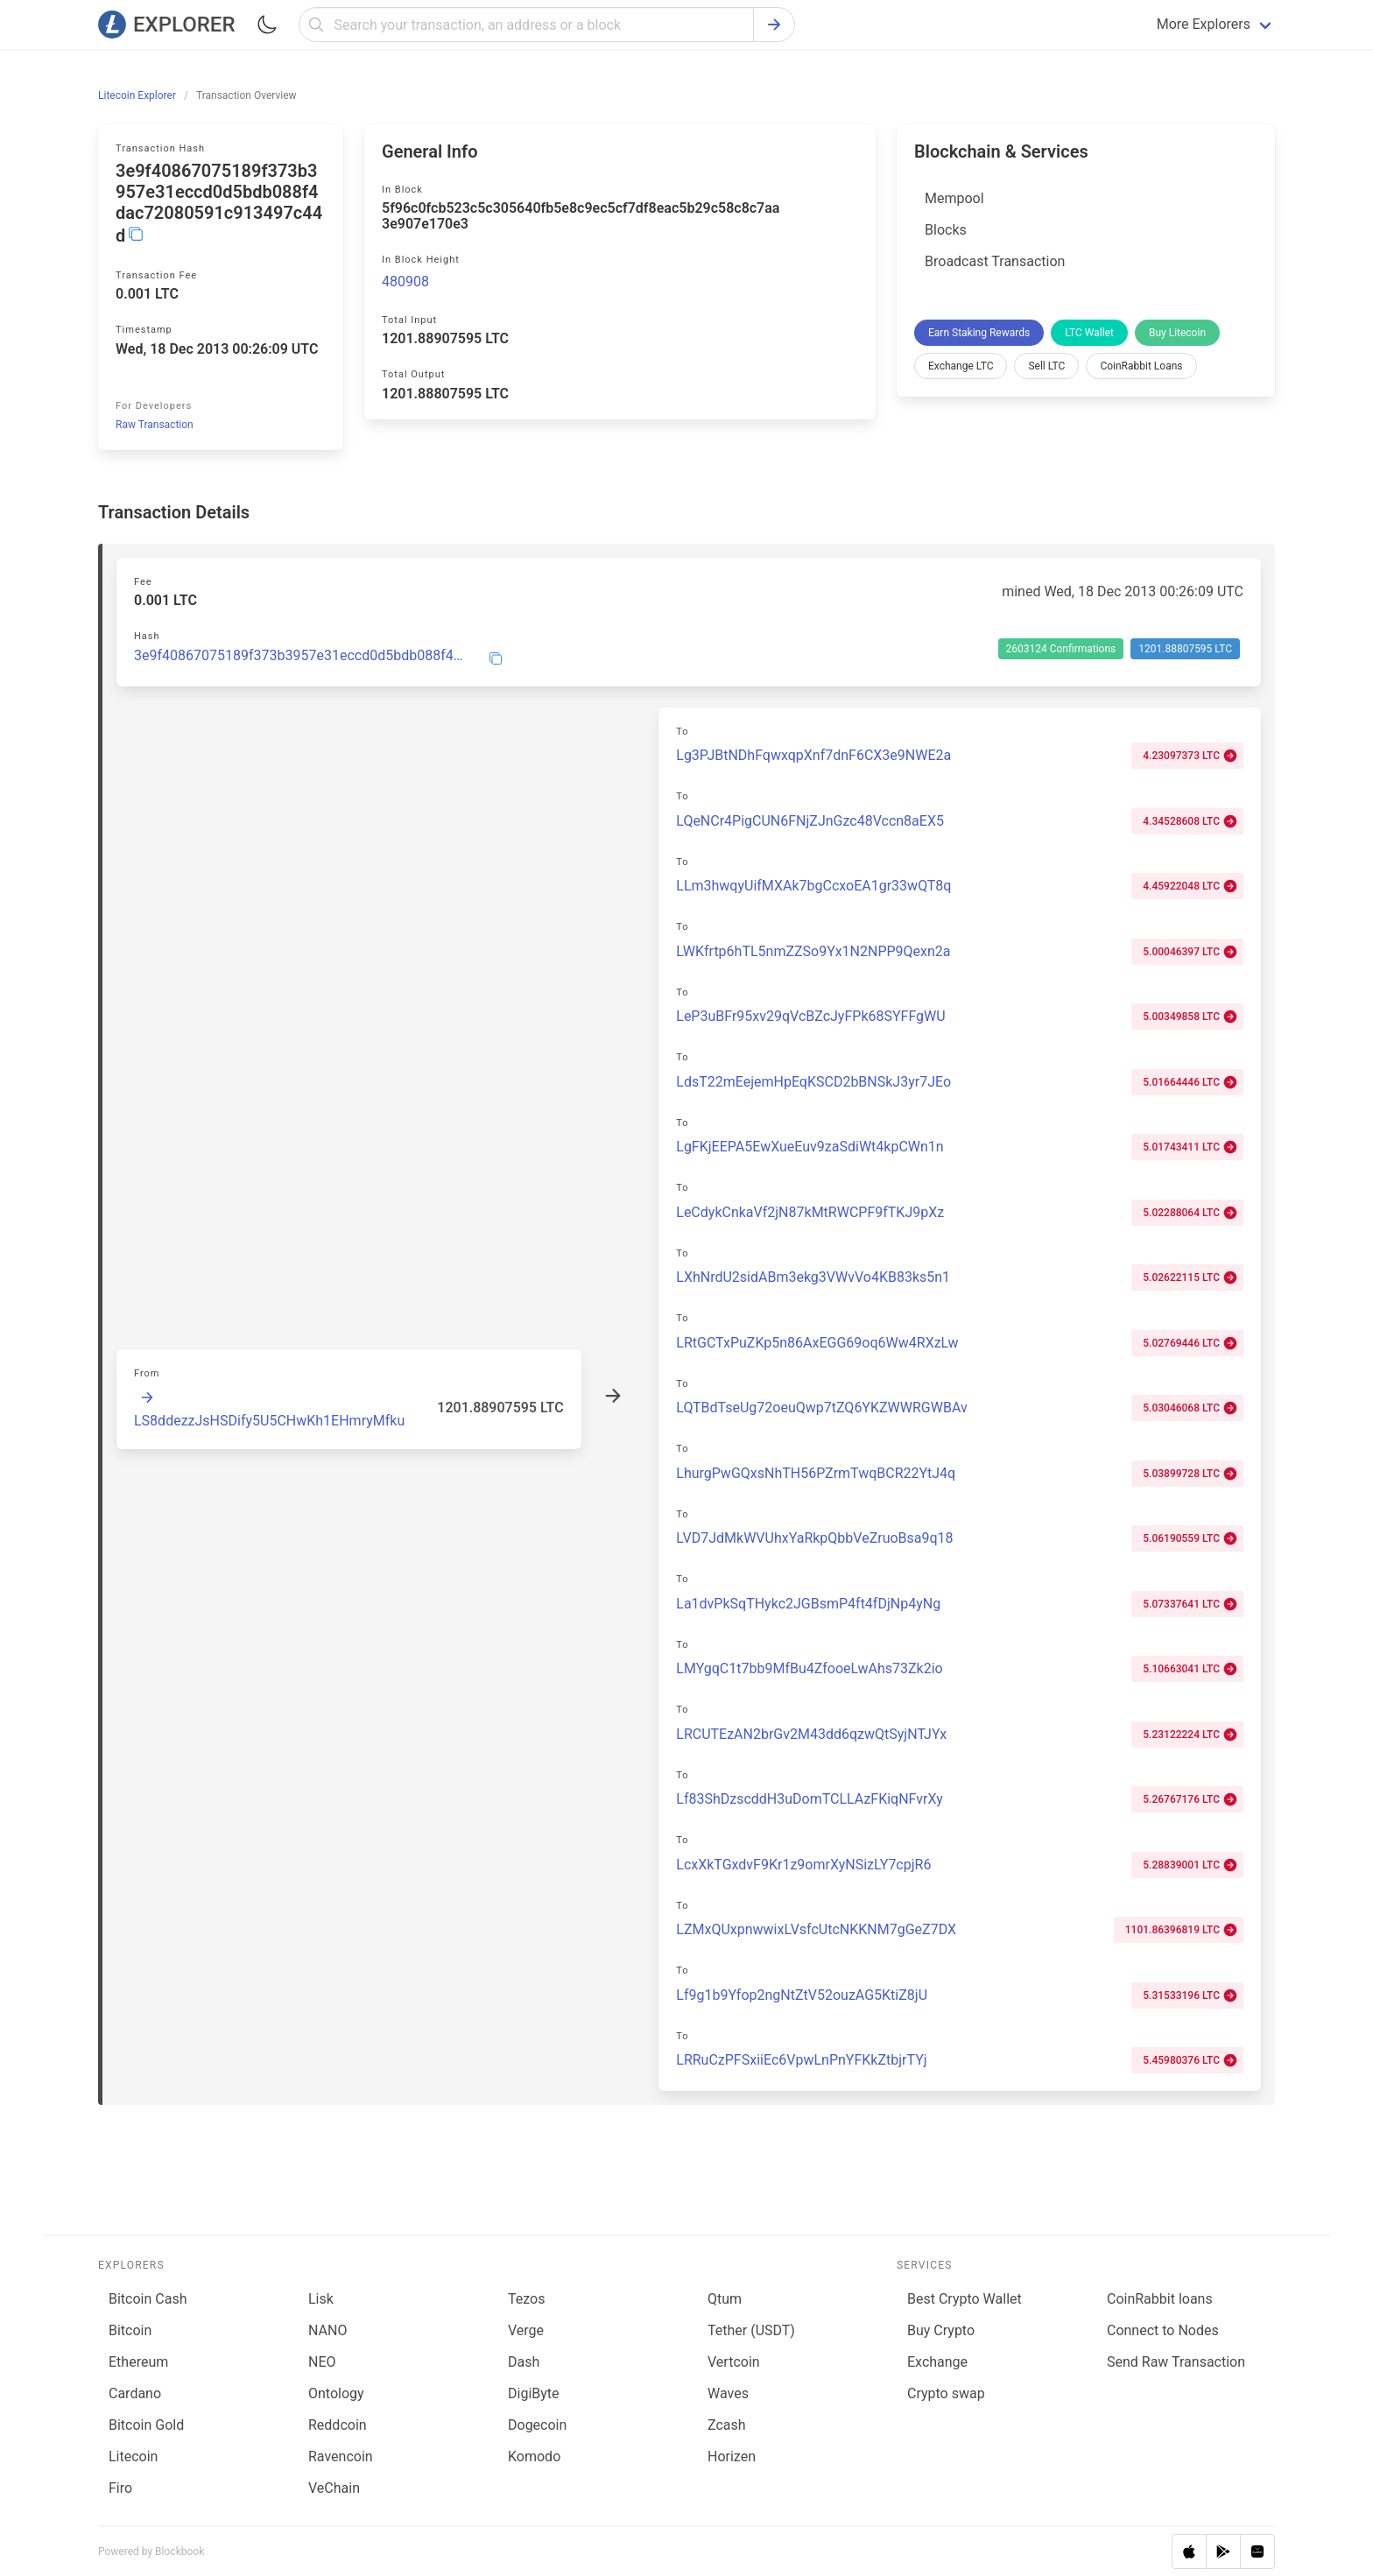  I want to click on Dogecoin, so click(537, 2425).